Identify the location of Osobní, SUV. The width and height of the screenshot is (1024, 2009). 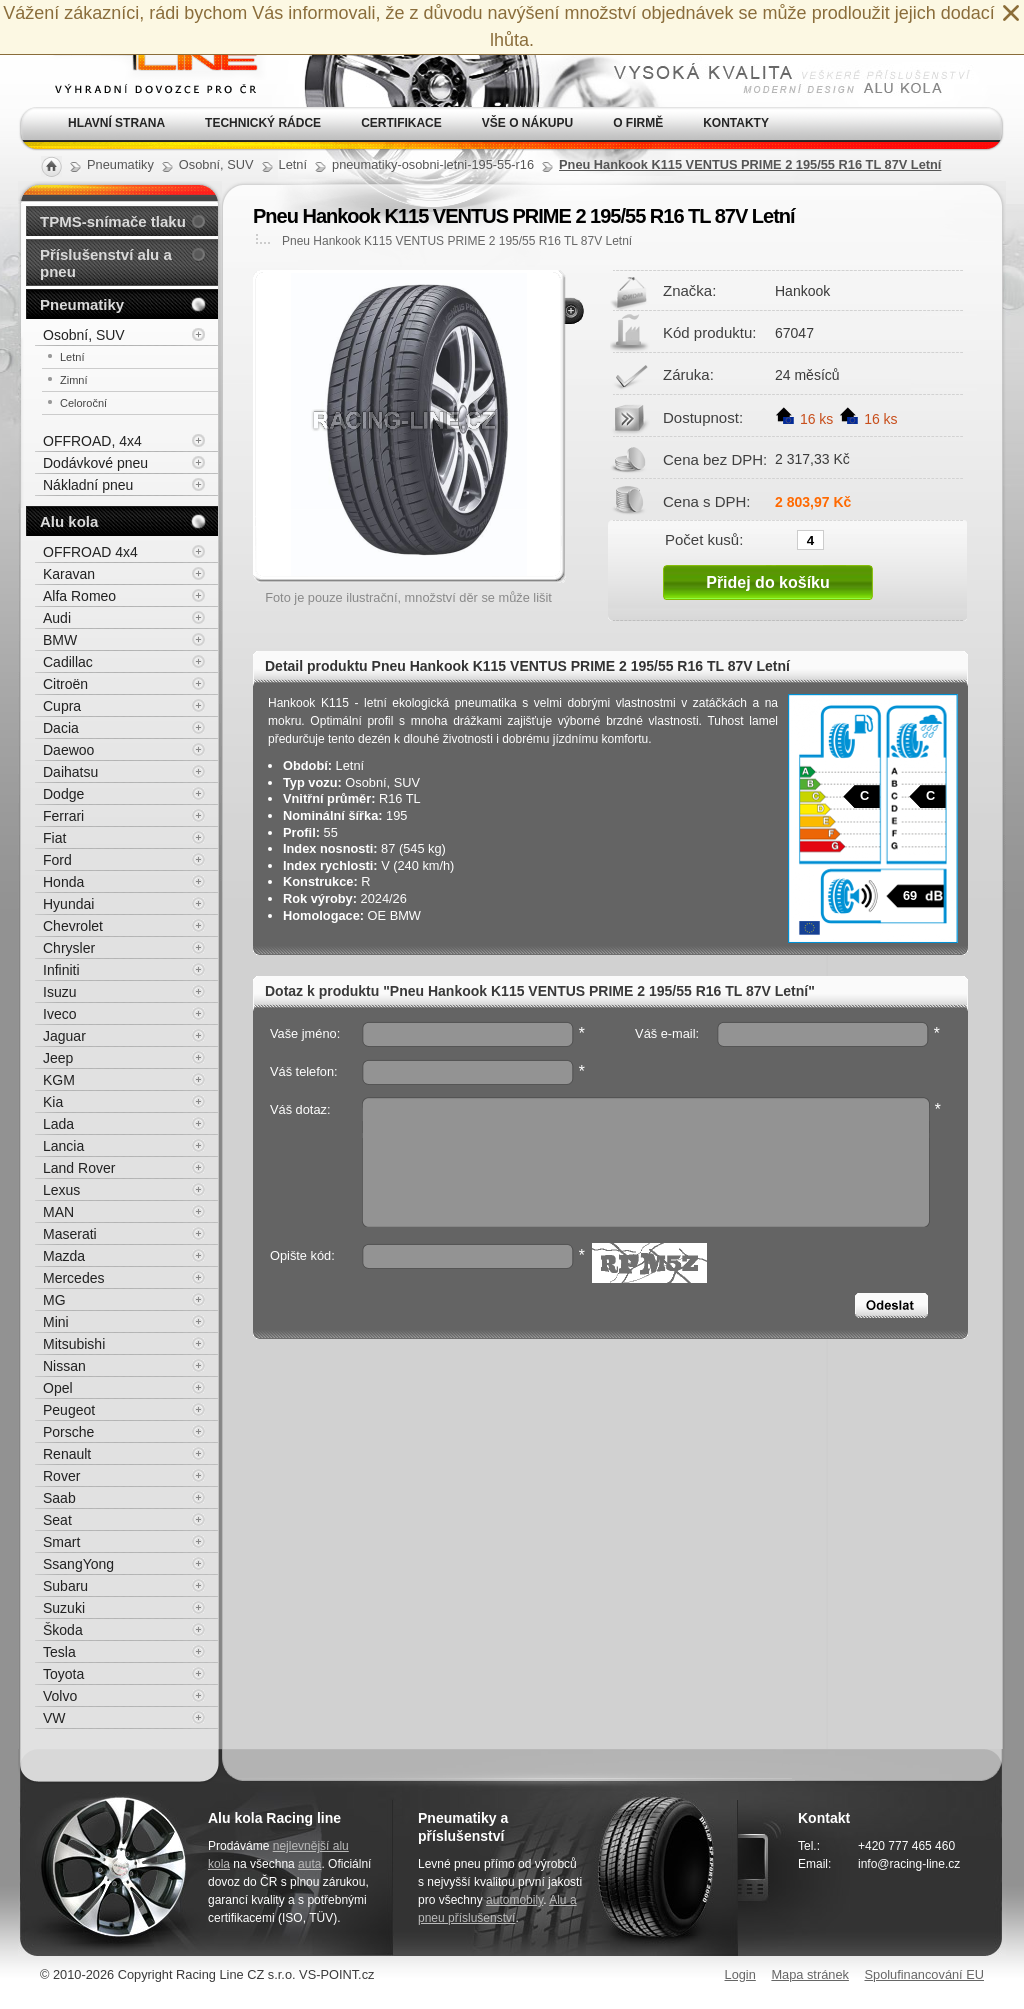
(84, 335).